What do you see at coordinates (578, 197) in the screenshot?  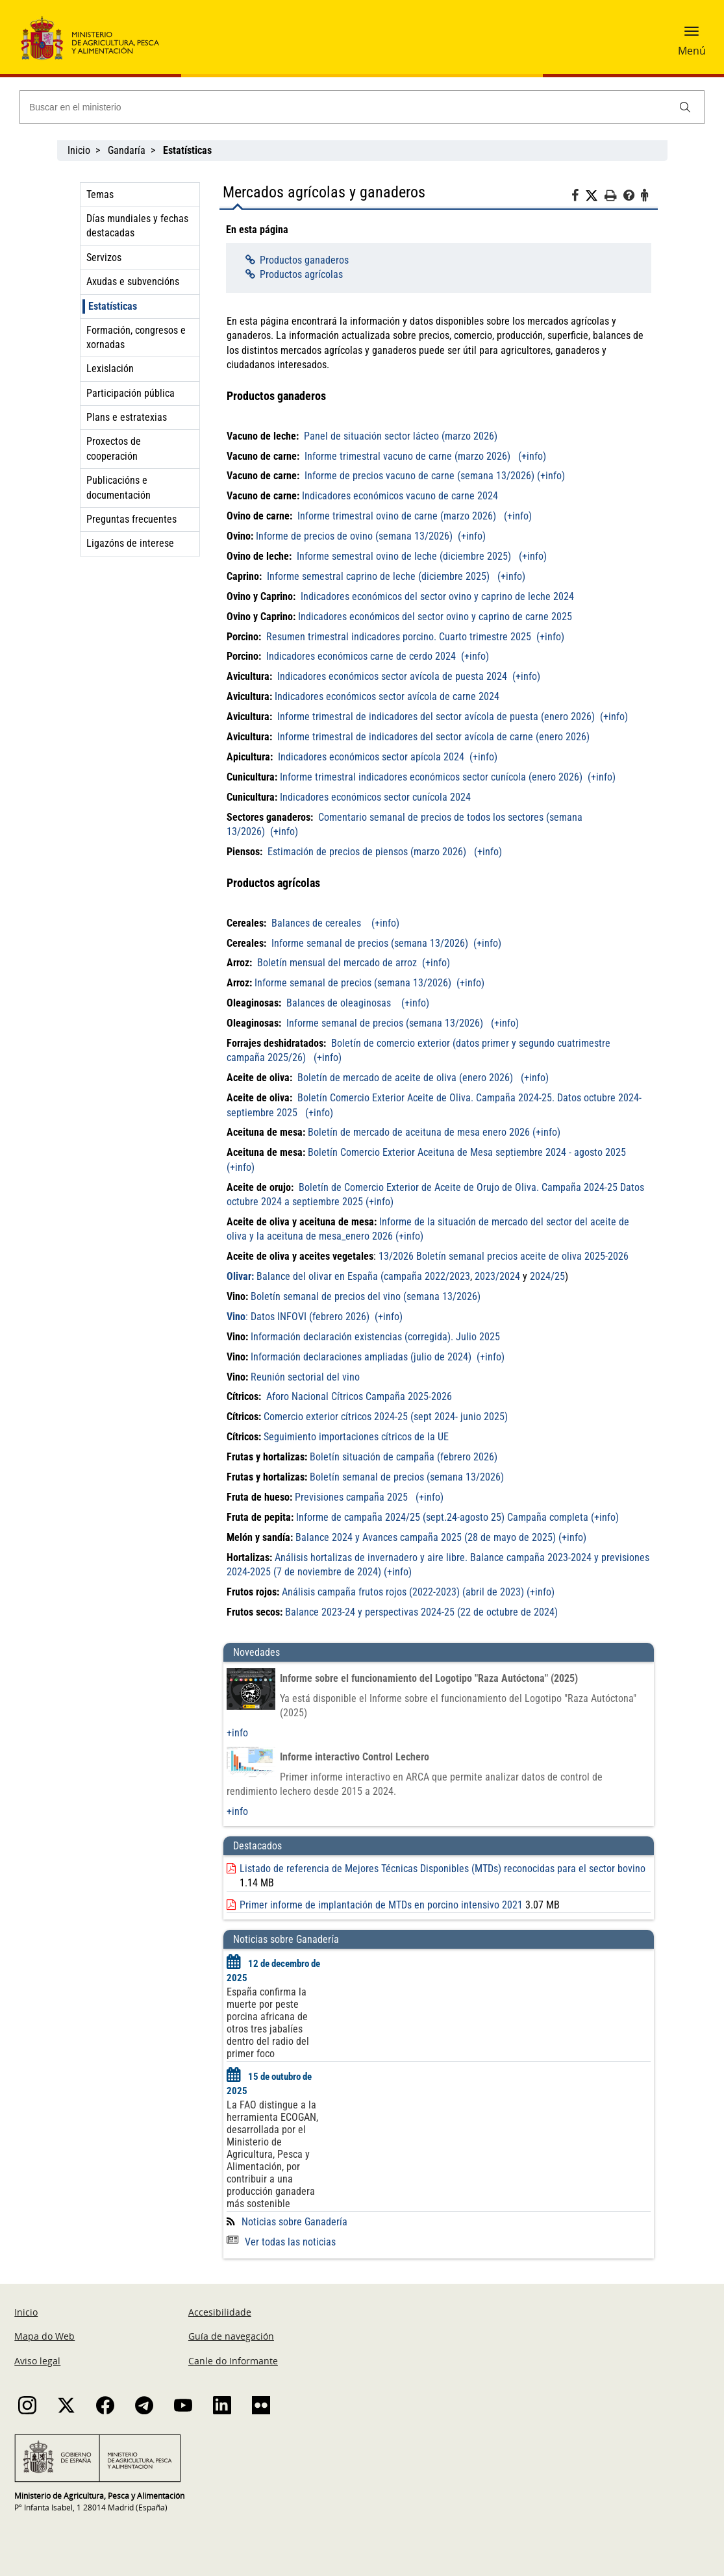 I see `[Facebook]` at bounding box center [578, 197].